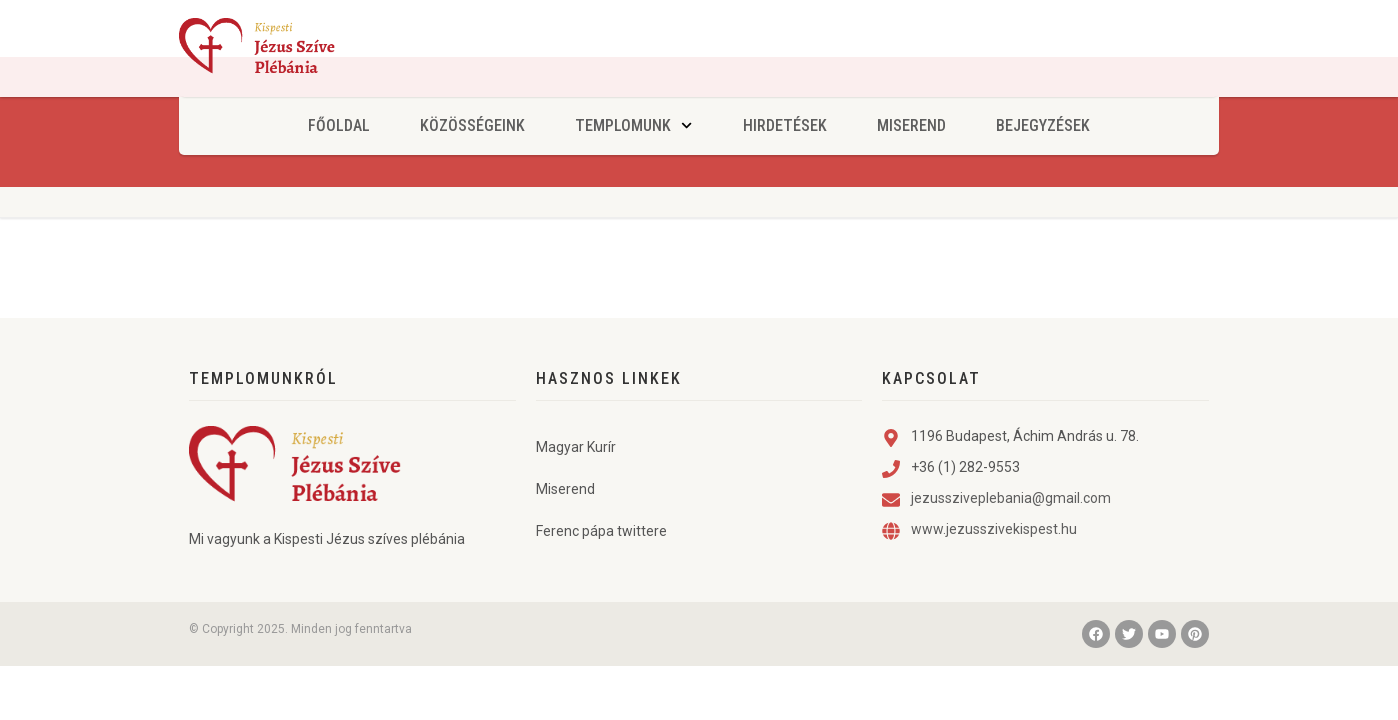 The image size is (1398, 720). I want to click on Bejegyzések, so click(1043, 125).